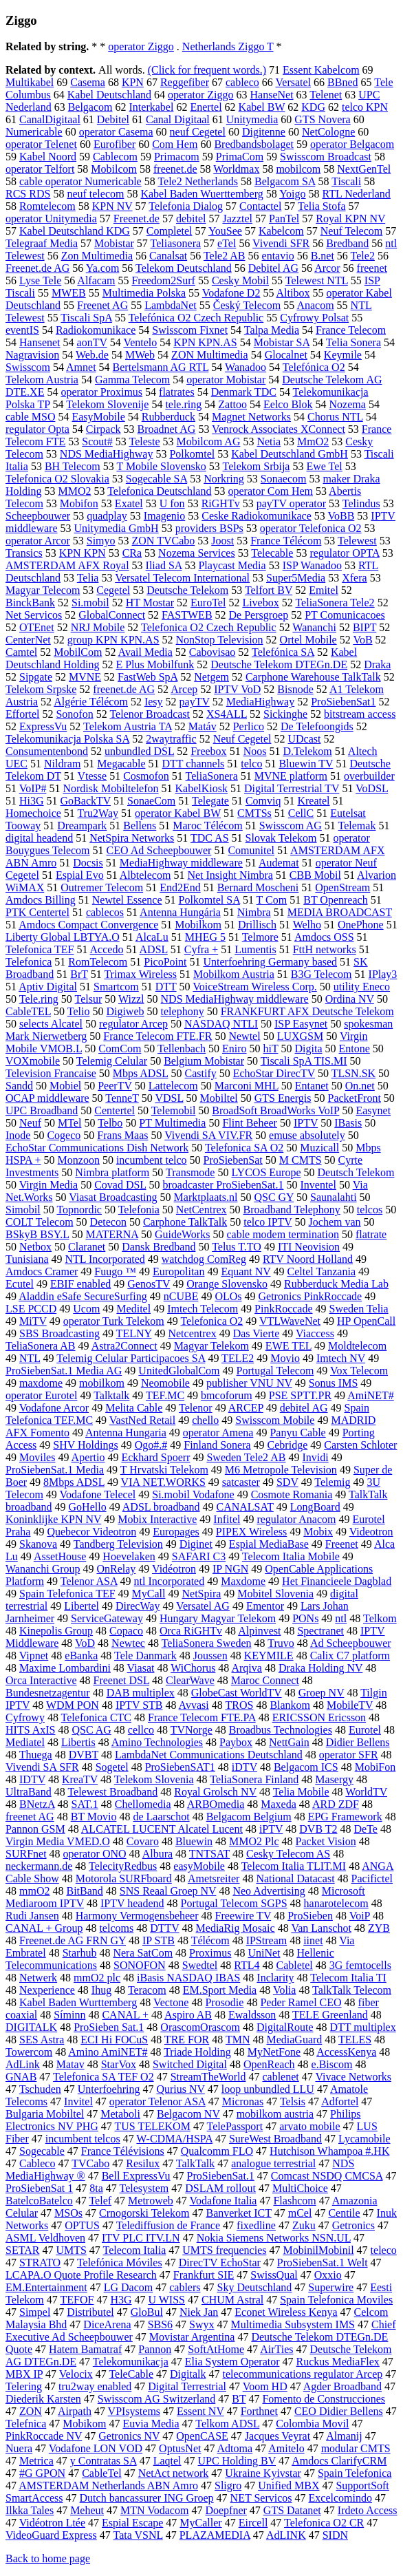 The width and height of the screenshot is (403, 2576). Describe the element at coordinates (85, 677) in the screenshot. I see `MVNE` at that location.